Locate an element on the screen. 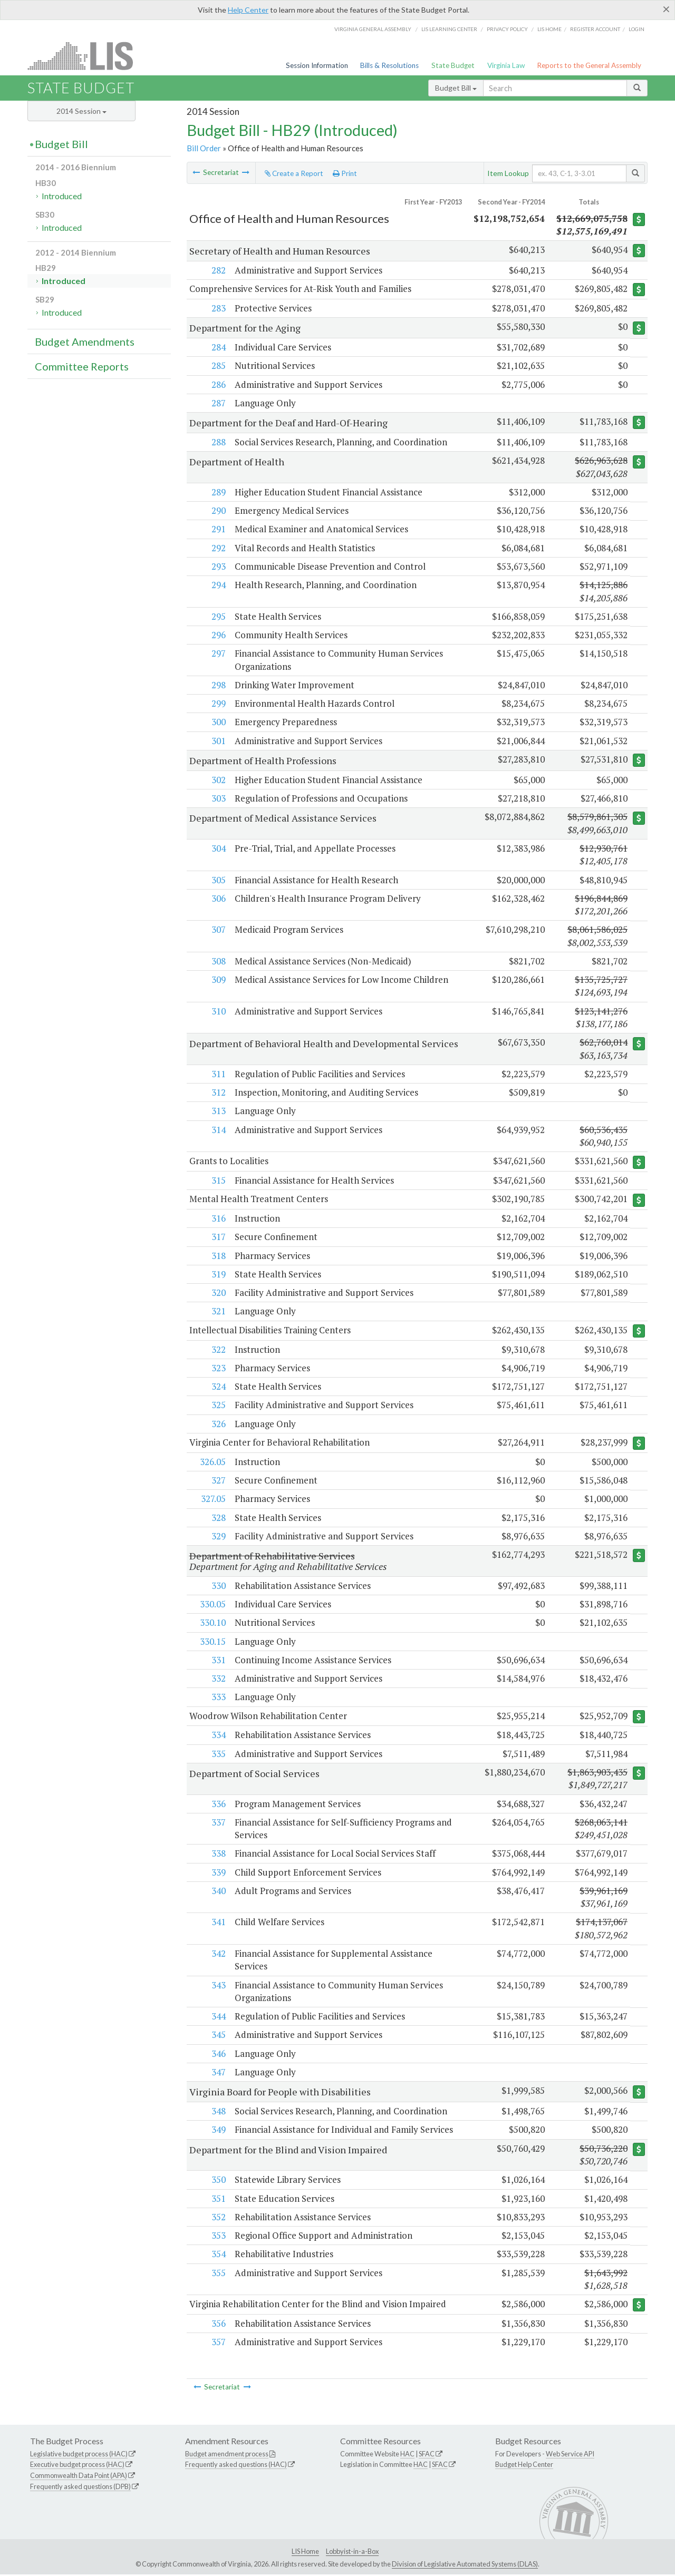 This screenshot has width=675, height=2576. 288 is located at coordinates (218, 442).